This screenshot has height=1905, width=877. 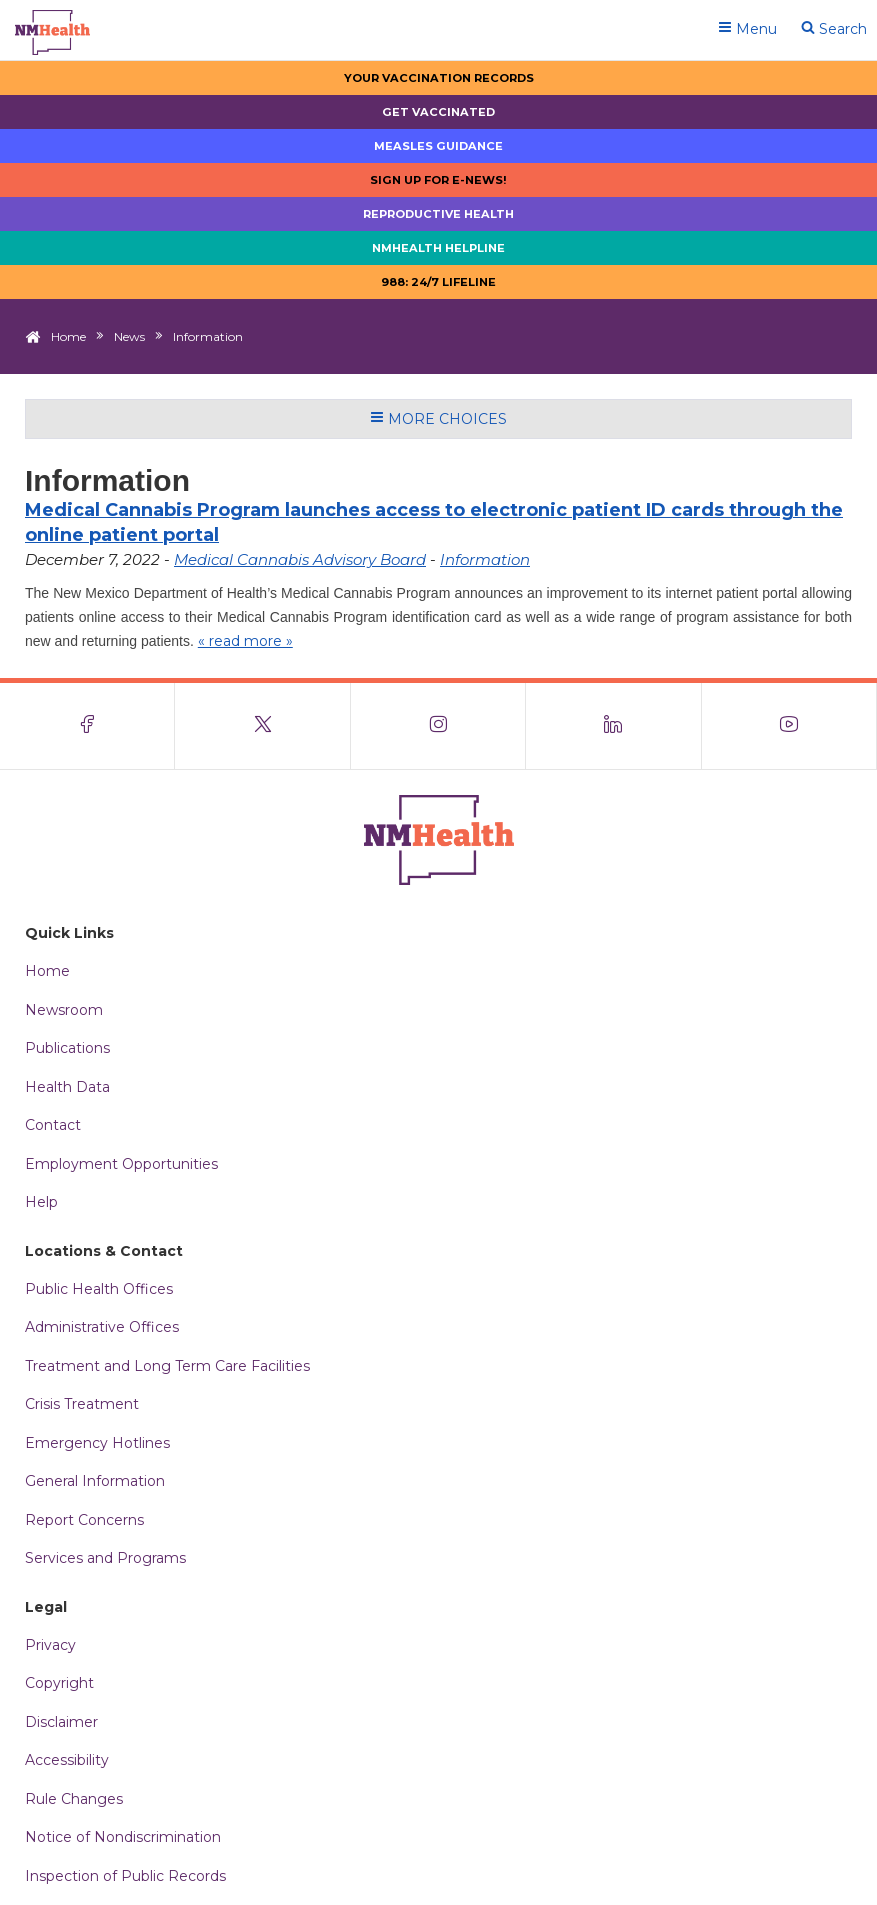 What do you see at coordinates (41, 1202) in the screenshot?
I see `Help` at bounding box center [41, 1202].